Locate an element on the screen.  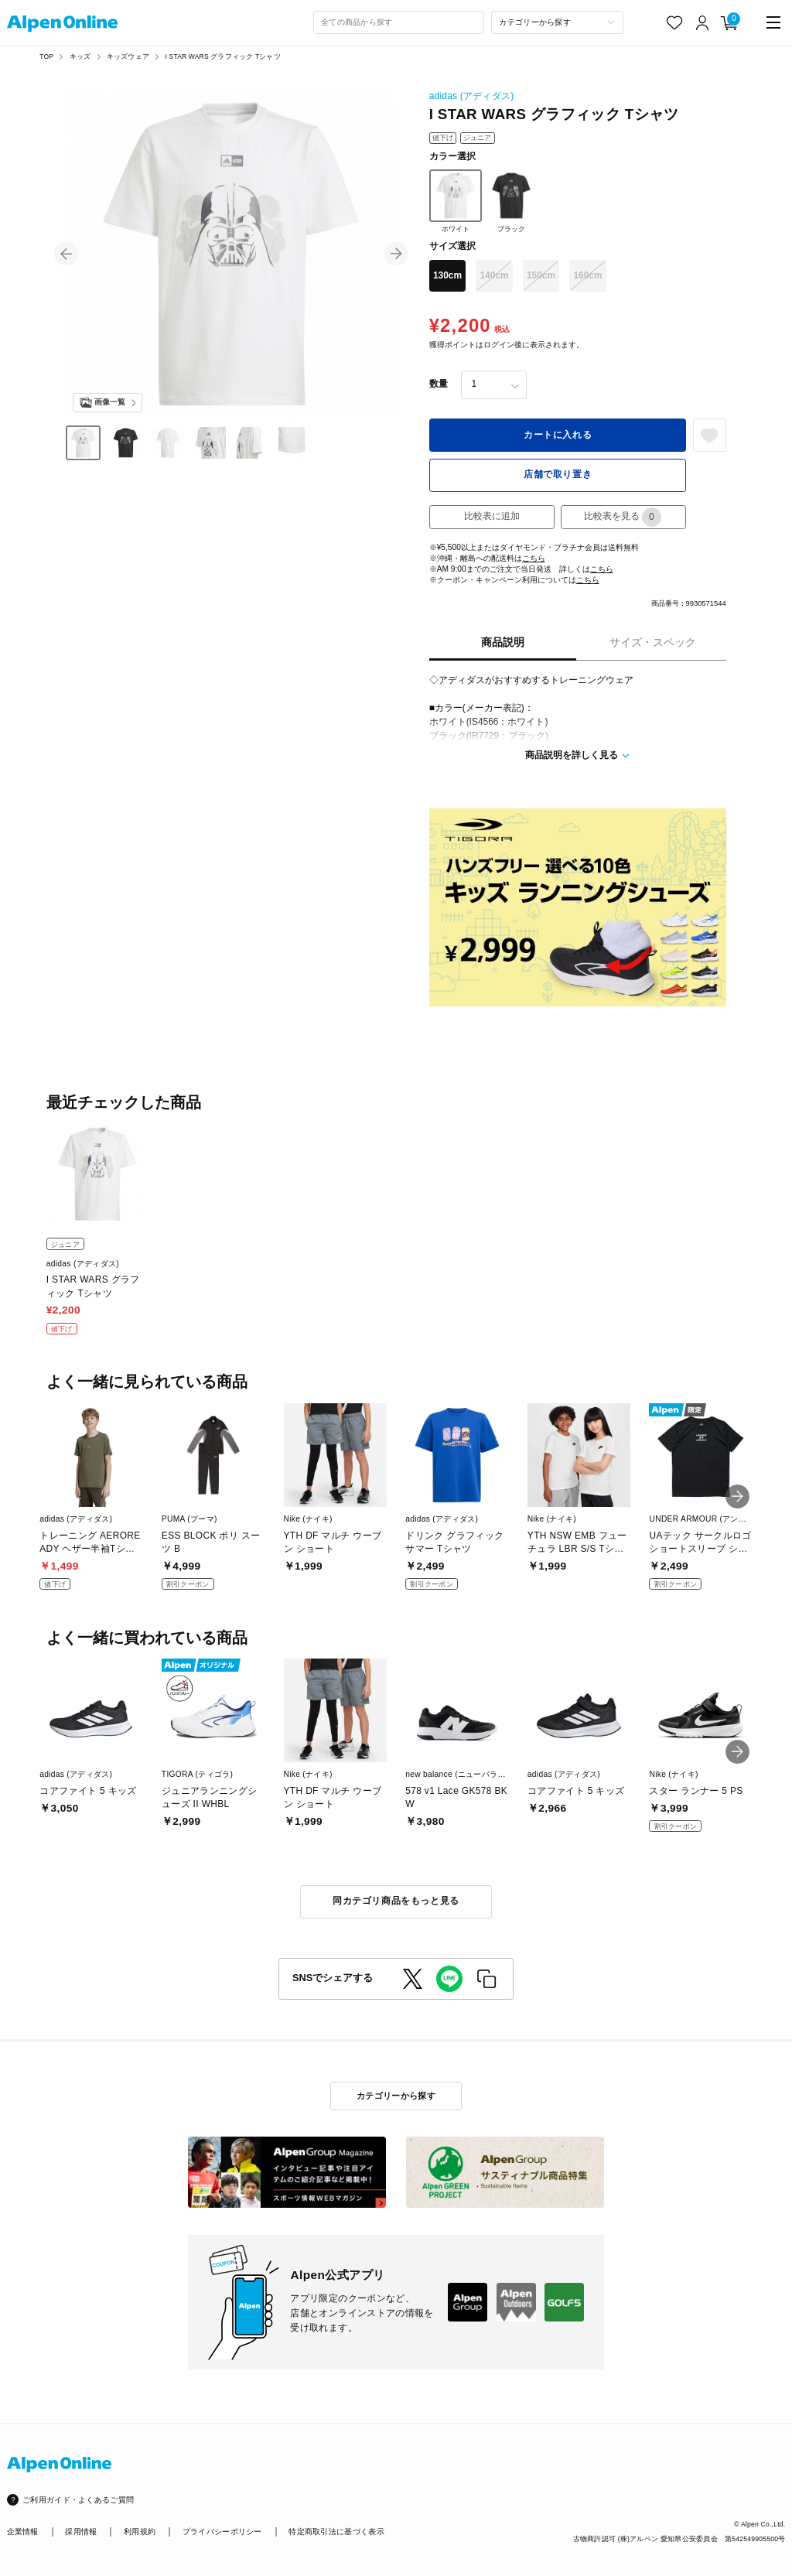
ブラック is located at coordinates (511, 201).